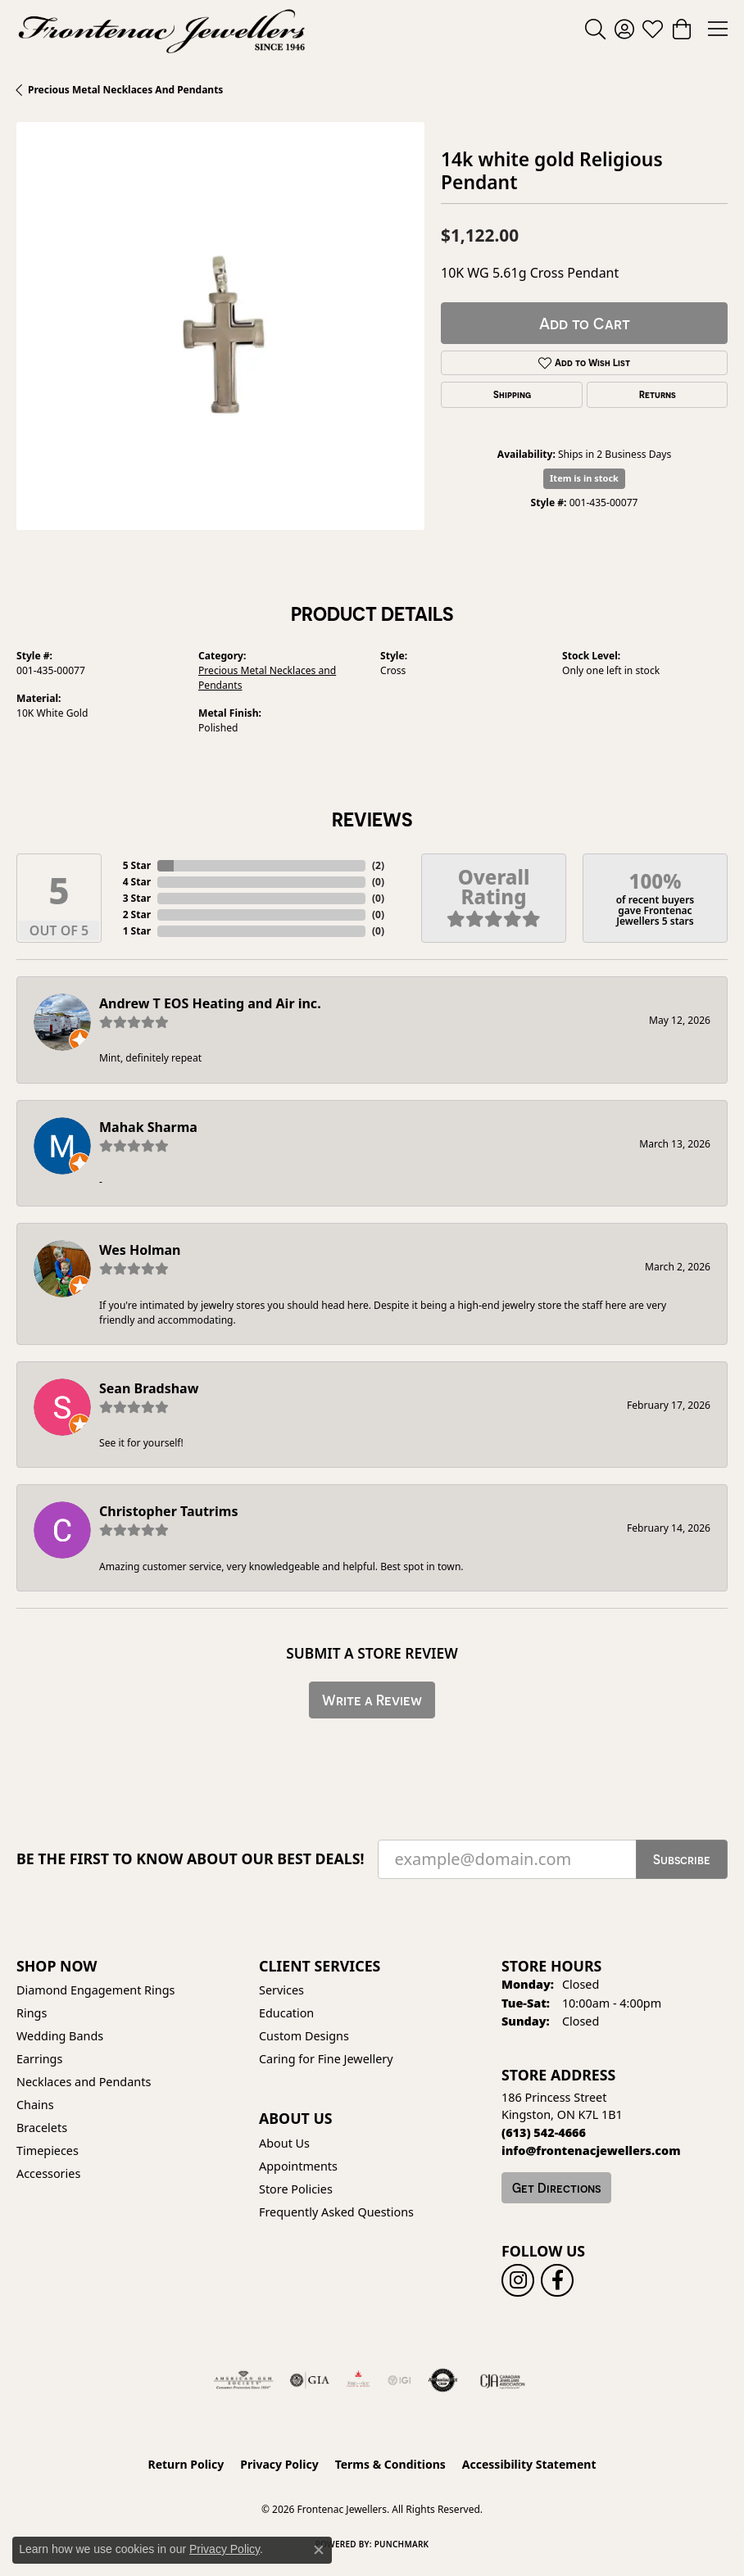  I want to click on Appointments, so click(298, 2166).